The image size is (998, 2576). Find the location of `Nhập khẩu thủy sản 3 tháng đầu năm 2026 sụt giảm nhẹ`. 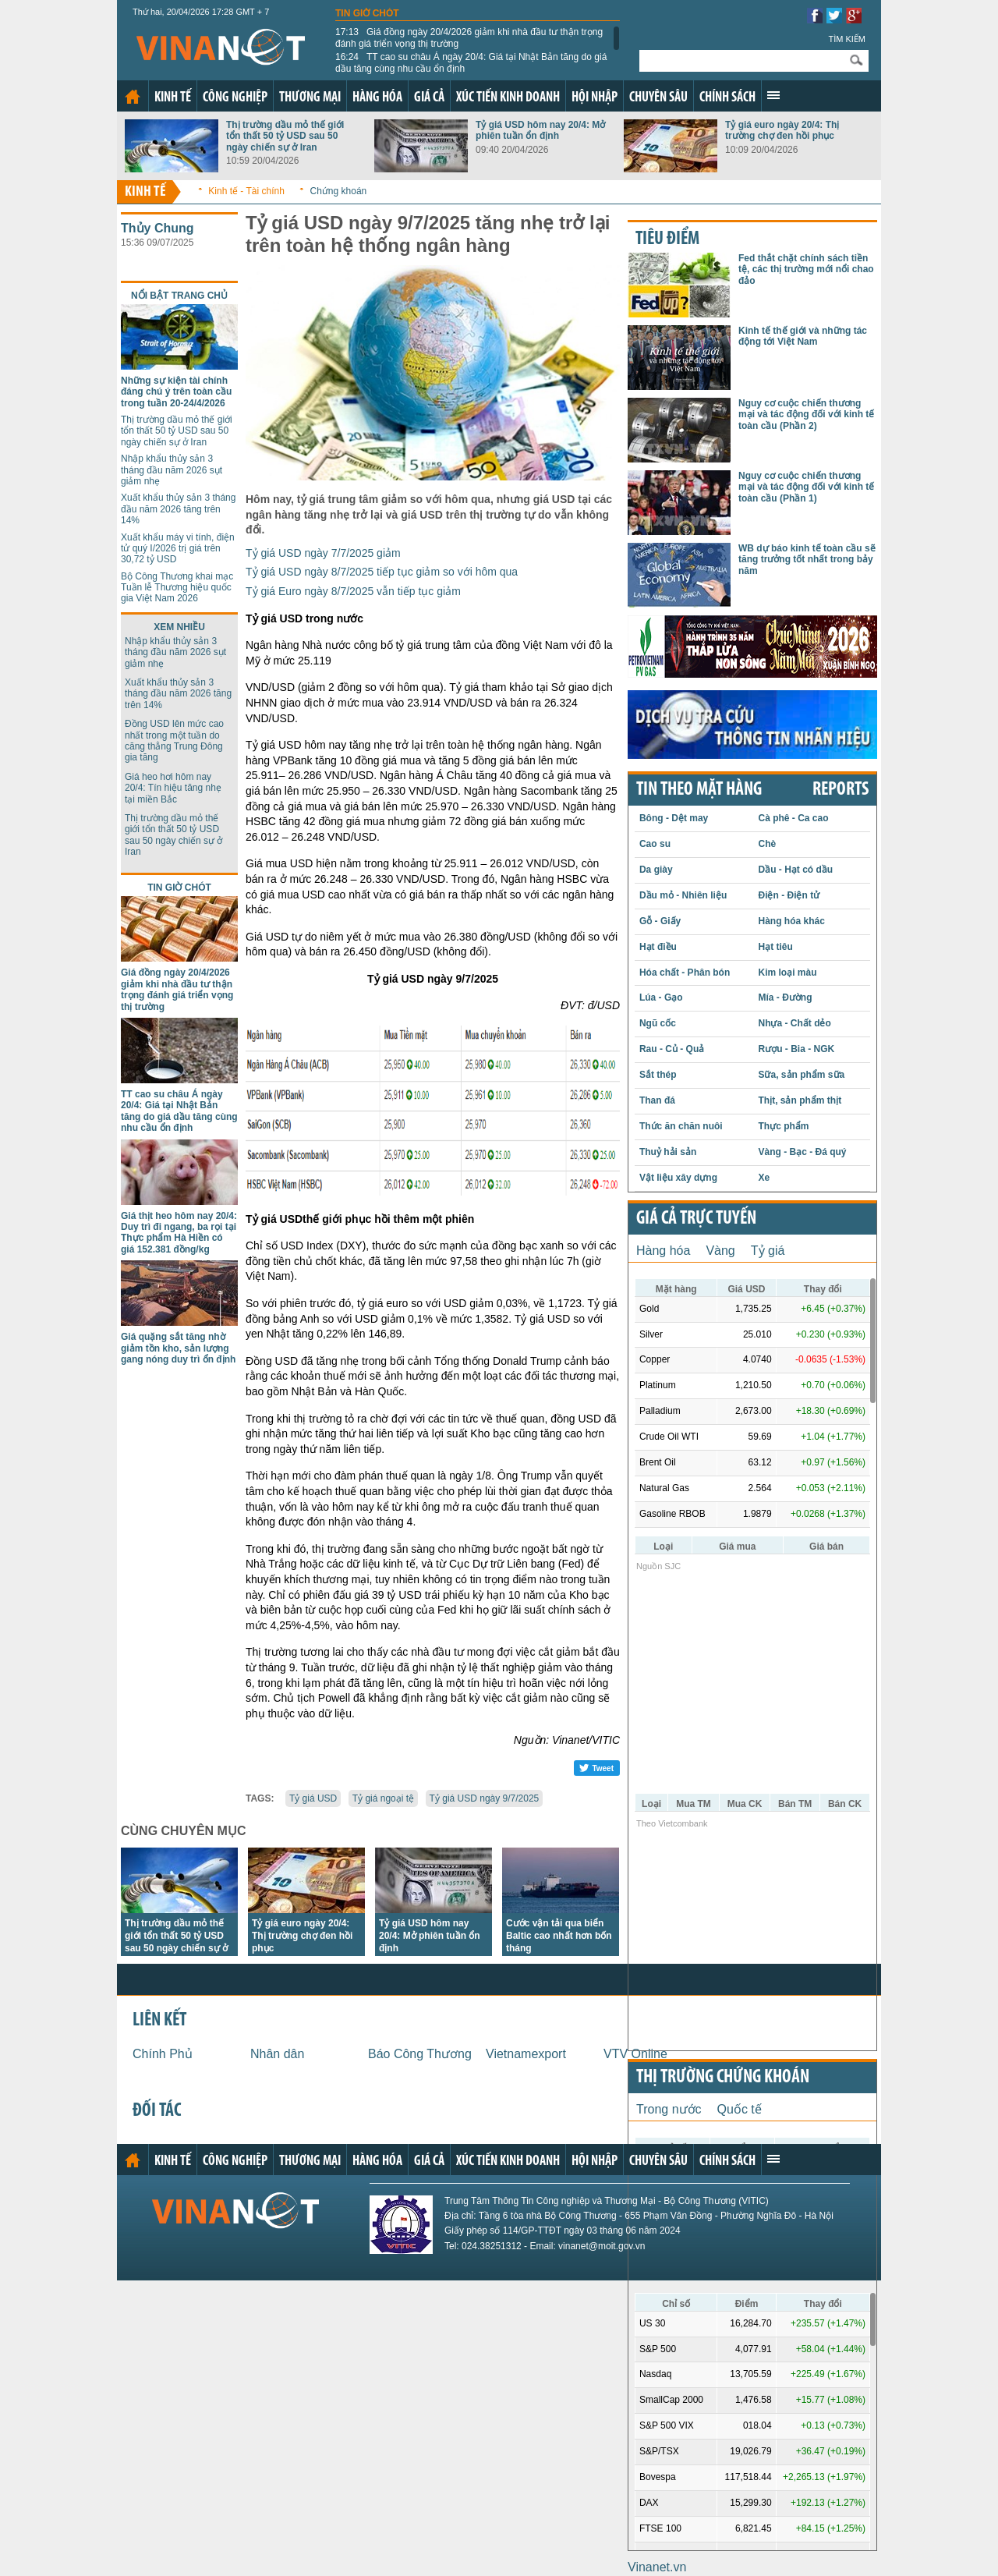

Nhập khẩu thủy sản 3 tháng đầu năm 2026 sụt giảm nhẹ is located at coordinates (171, 470).